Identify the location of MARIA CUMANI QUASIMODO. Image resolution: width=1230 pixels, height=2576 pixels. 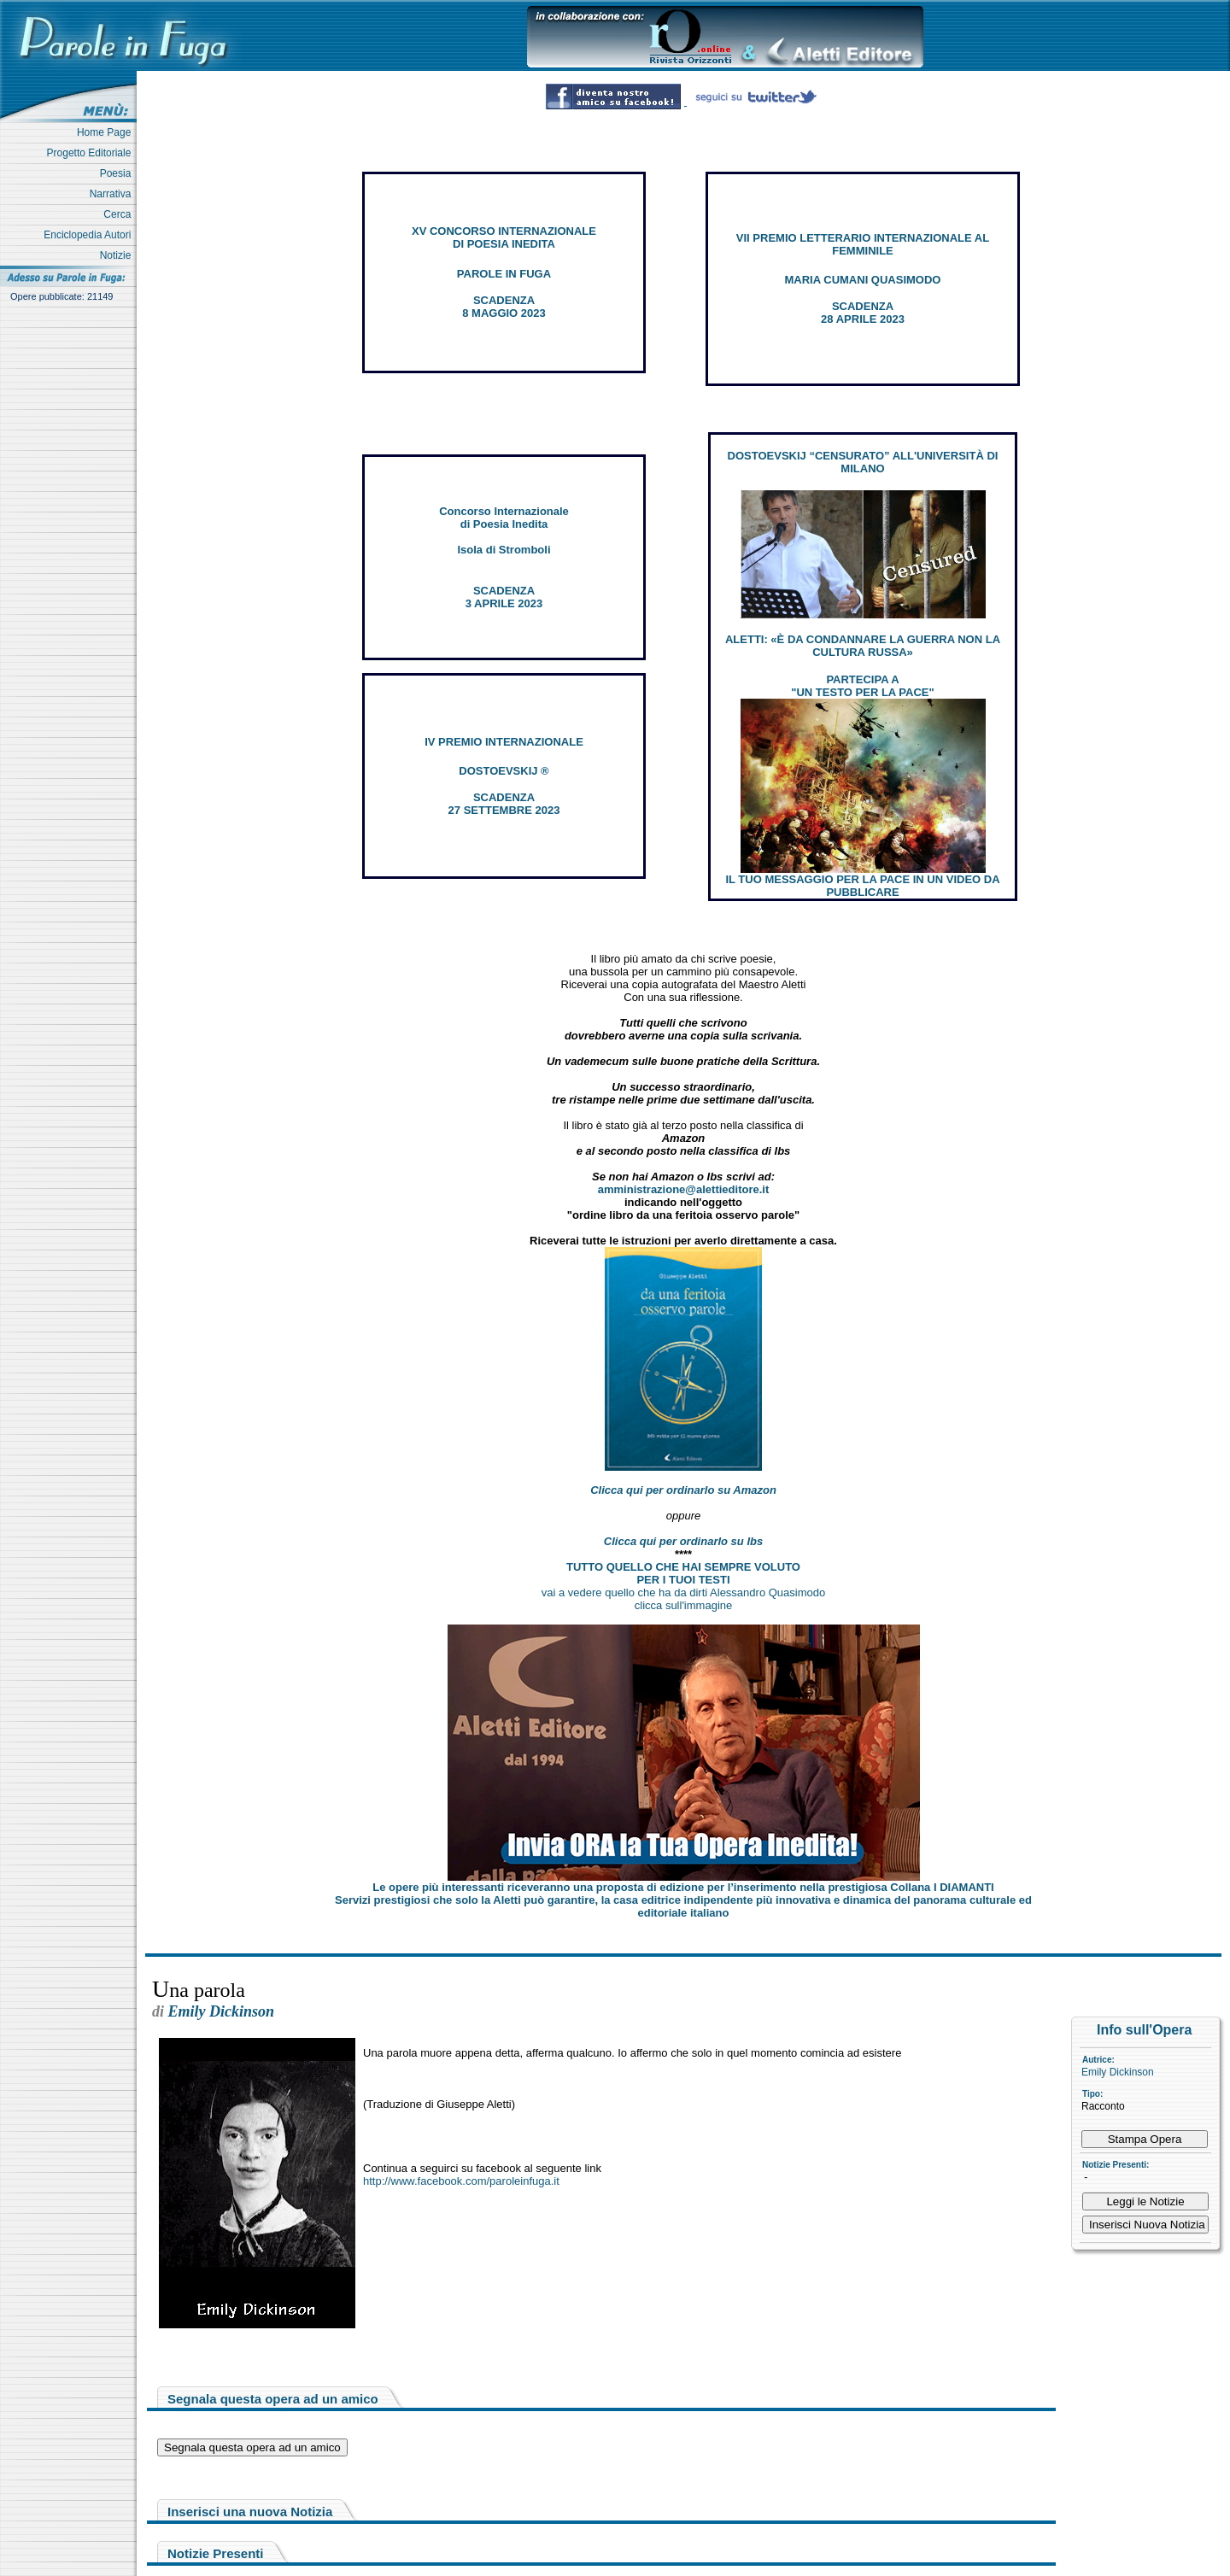
(863, 279).